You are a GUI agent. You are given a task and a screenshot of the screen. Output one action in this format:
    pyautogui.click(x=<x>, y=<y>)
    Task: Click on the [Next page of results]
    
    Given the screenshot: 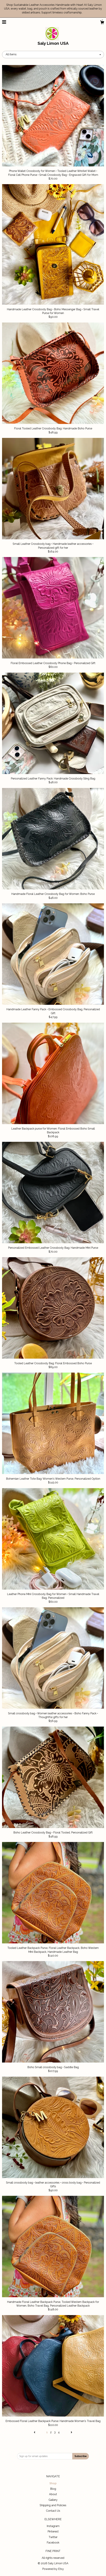 What is the action you would take?
    pyautogui.click(x=71, y=2432)
    